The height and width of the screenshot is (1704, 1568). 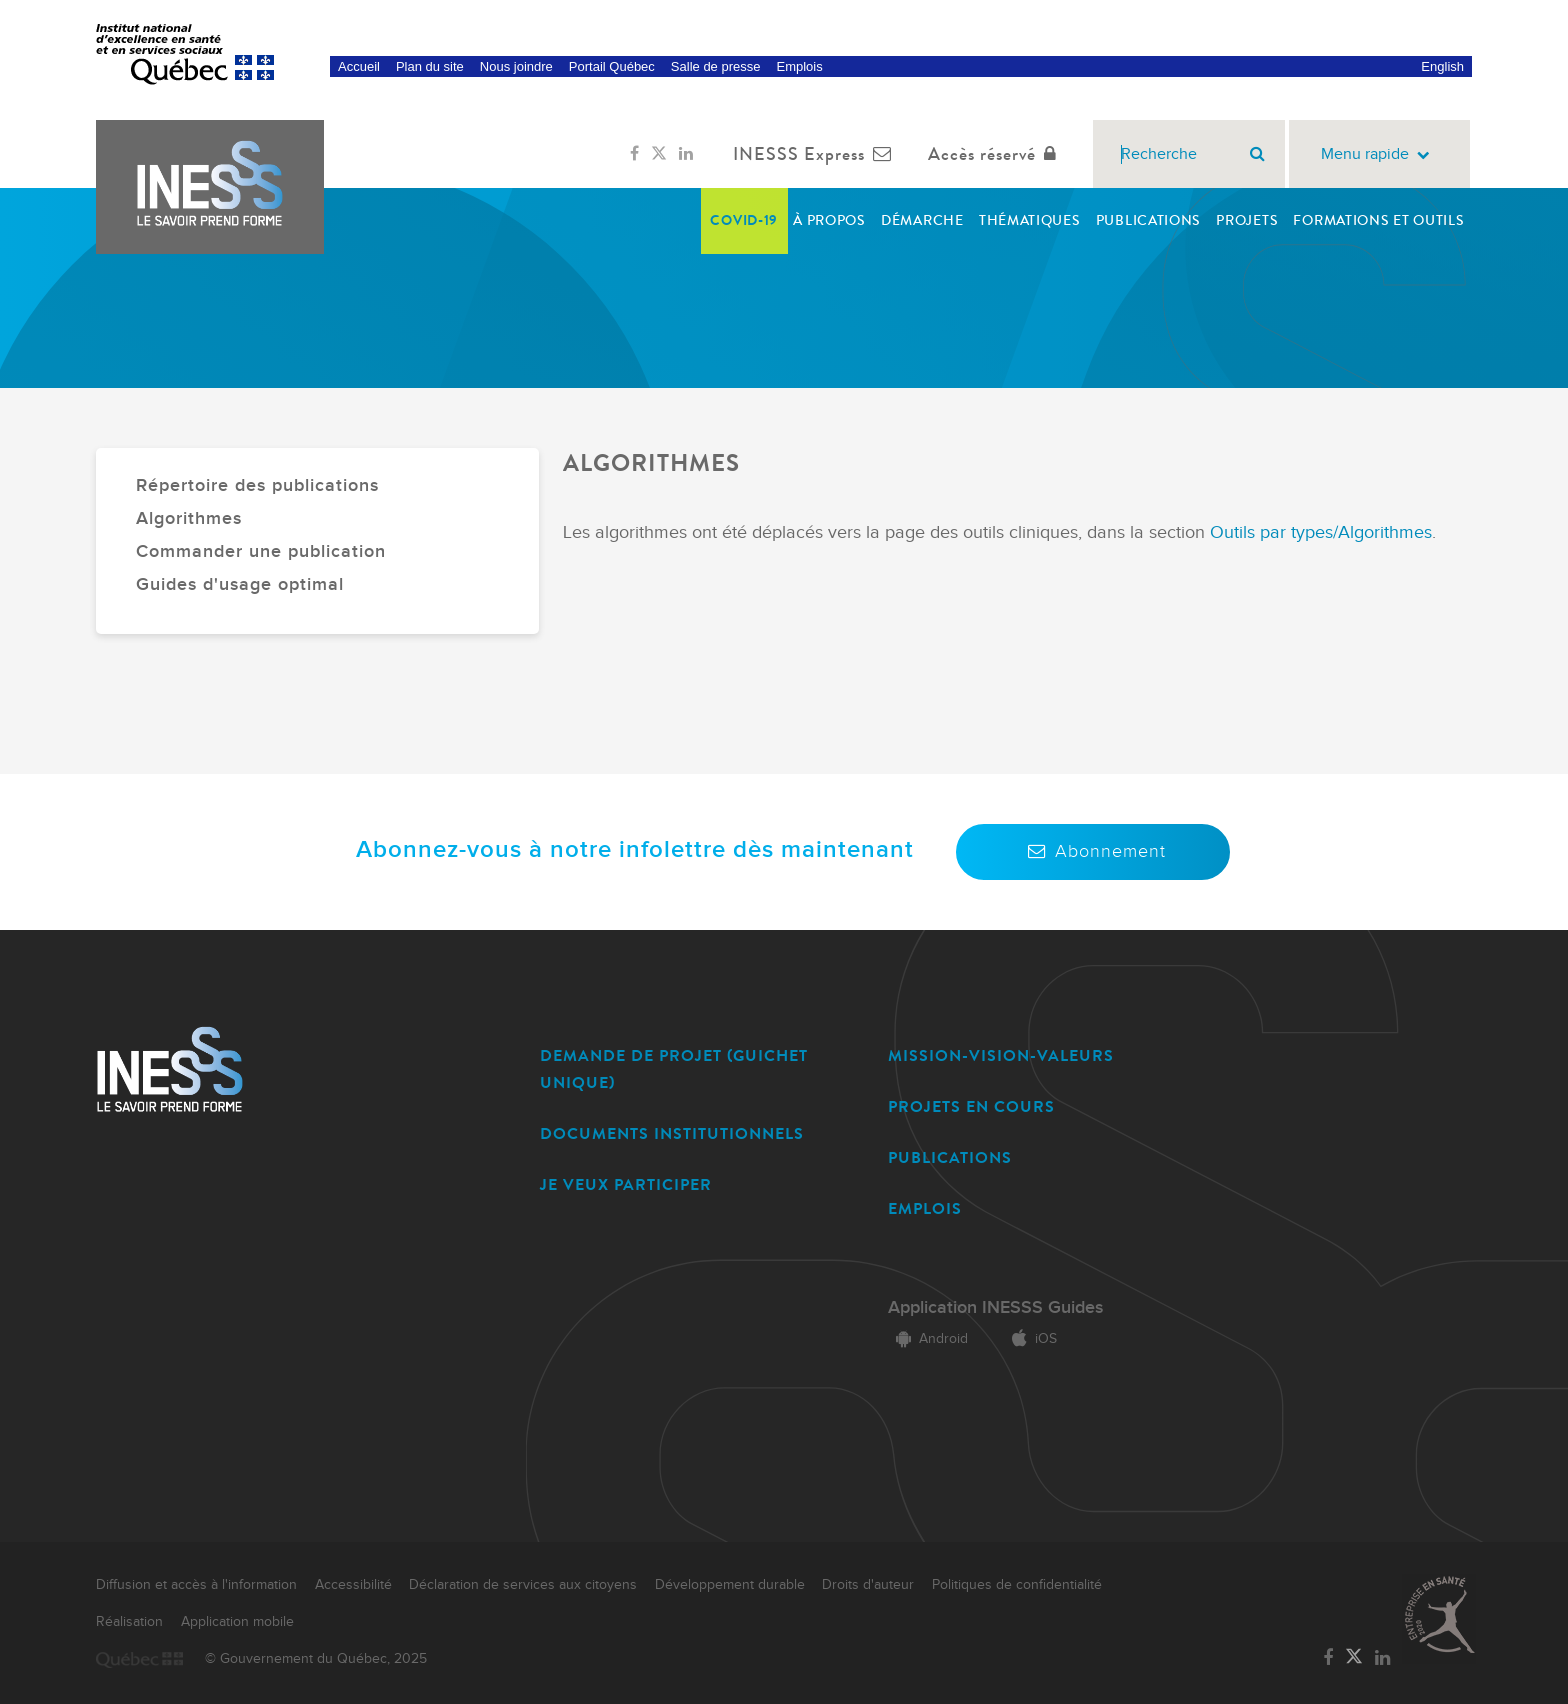 What do you see at coordinates (612, 66) in the screenshot?
I see `Portail Québec` at bounding box center [612, 66].